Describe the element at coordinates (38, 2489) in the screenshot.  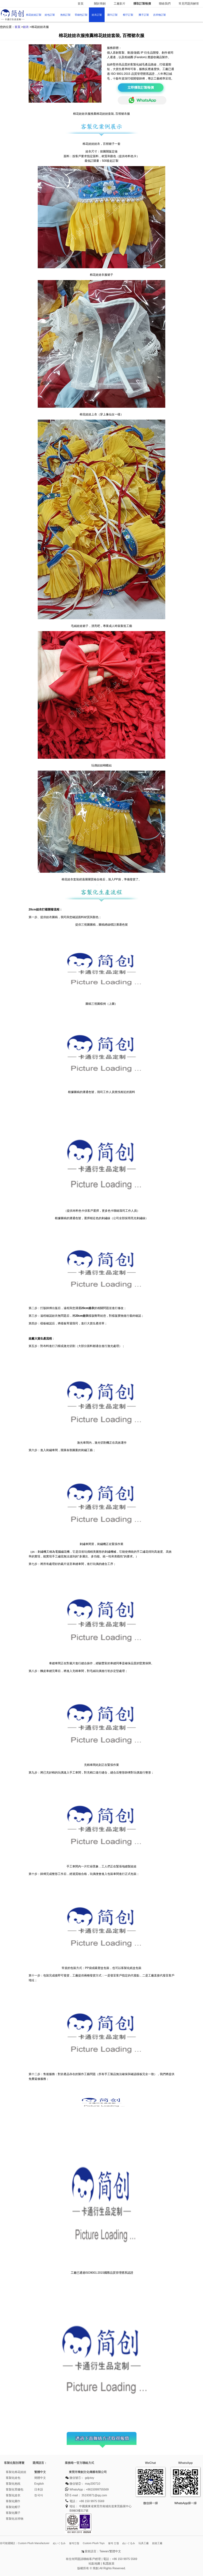
I see `日本語` at that location.